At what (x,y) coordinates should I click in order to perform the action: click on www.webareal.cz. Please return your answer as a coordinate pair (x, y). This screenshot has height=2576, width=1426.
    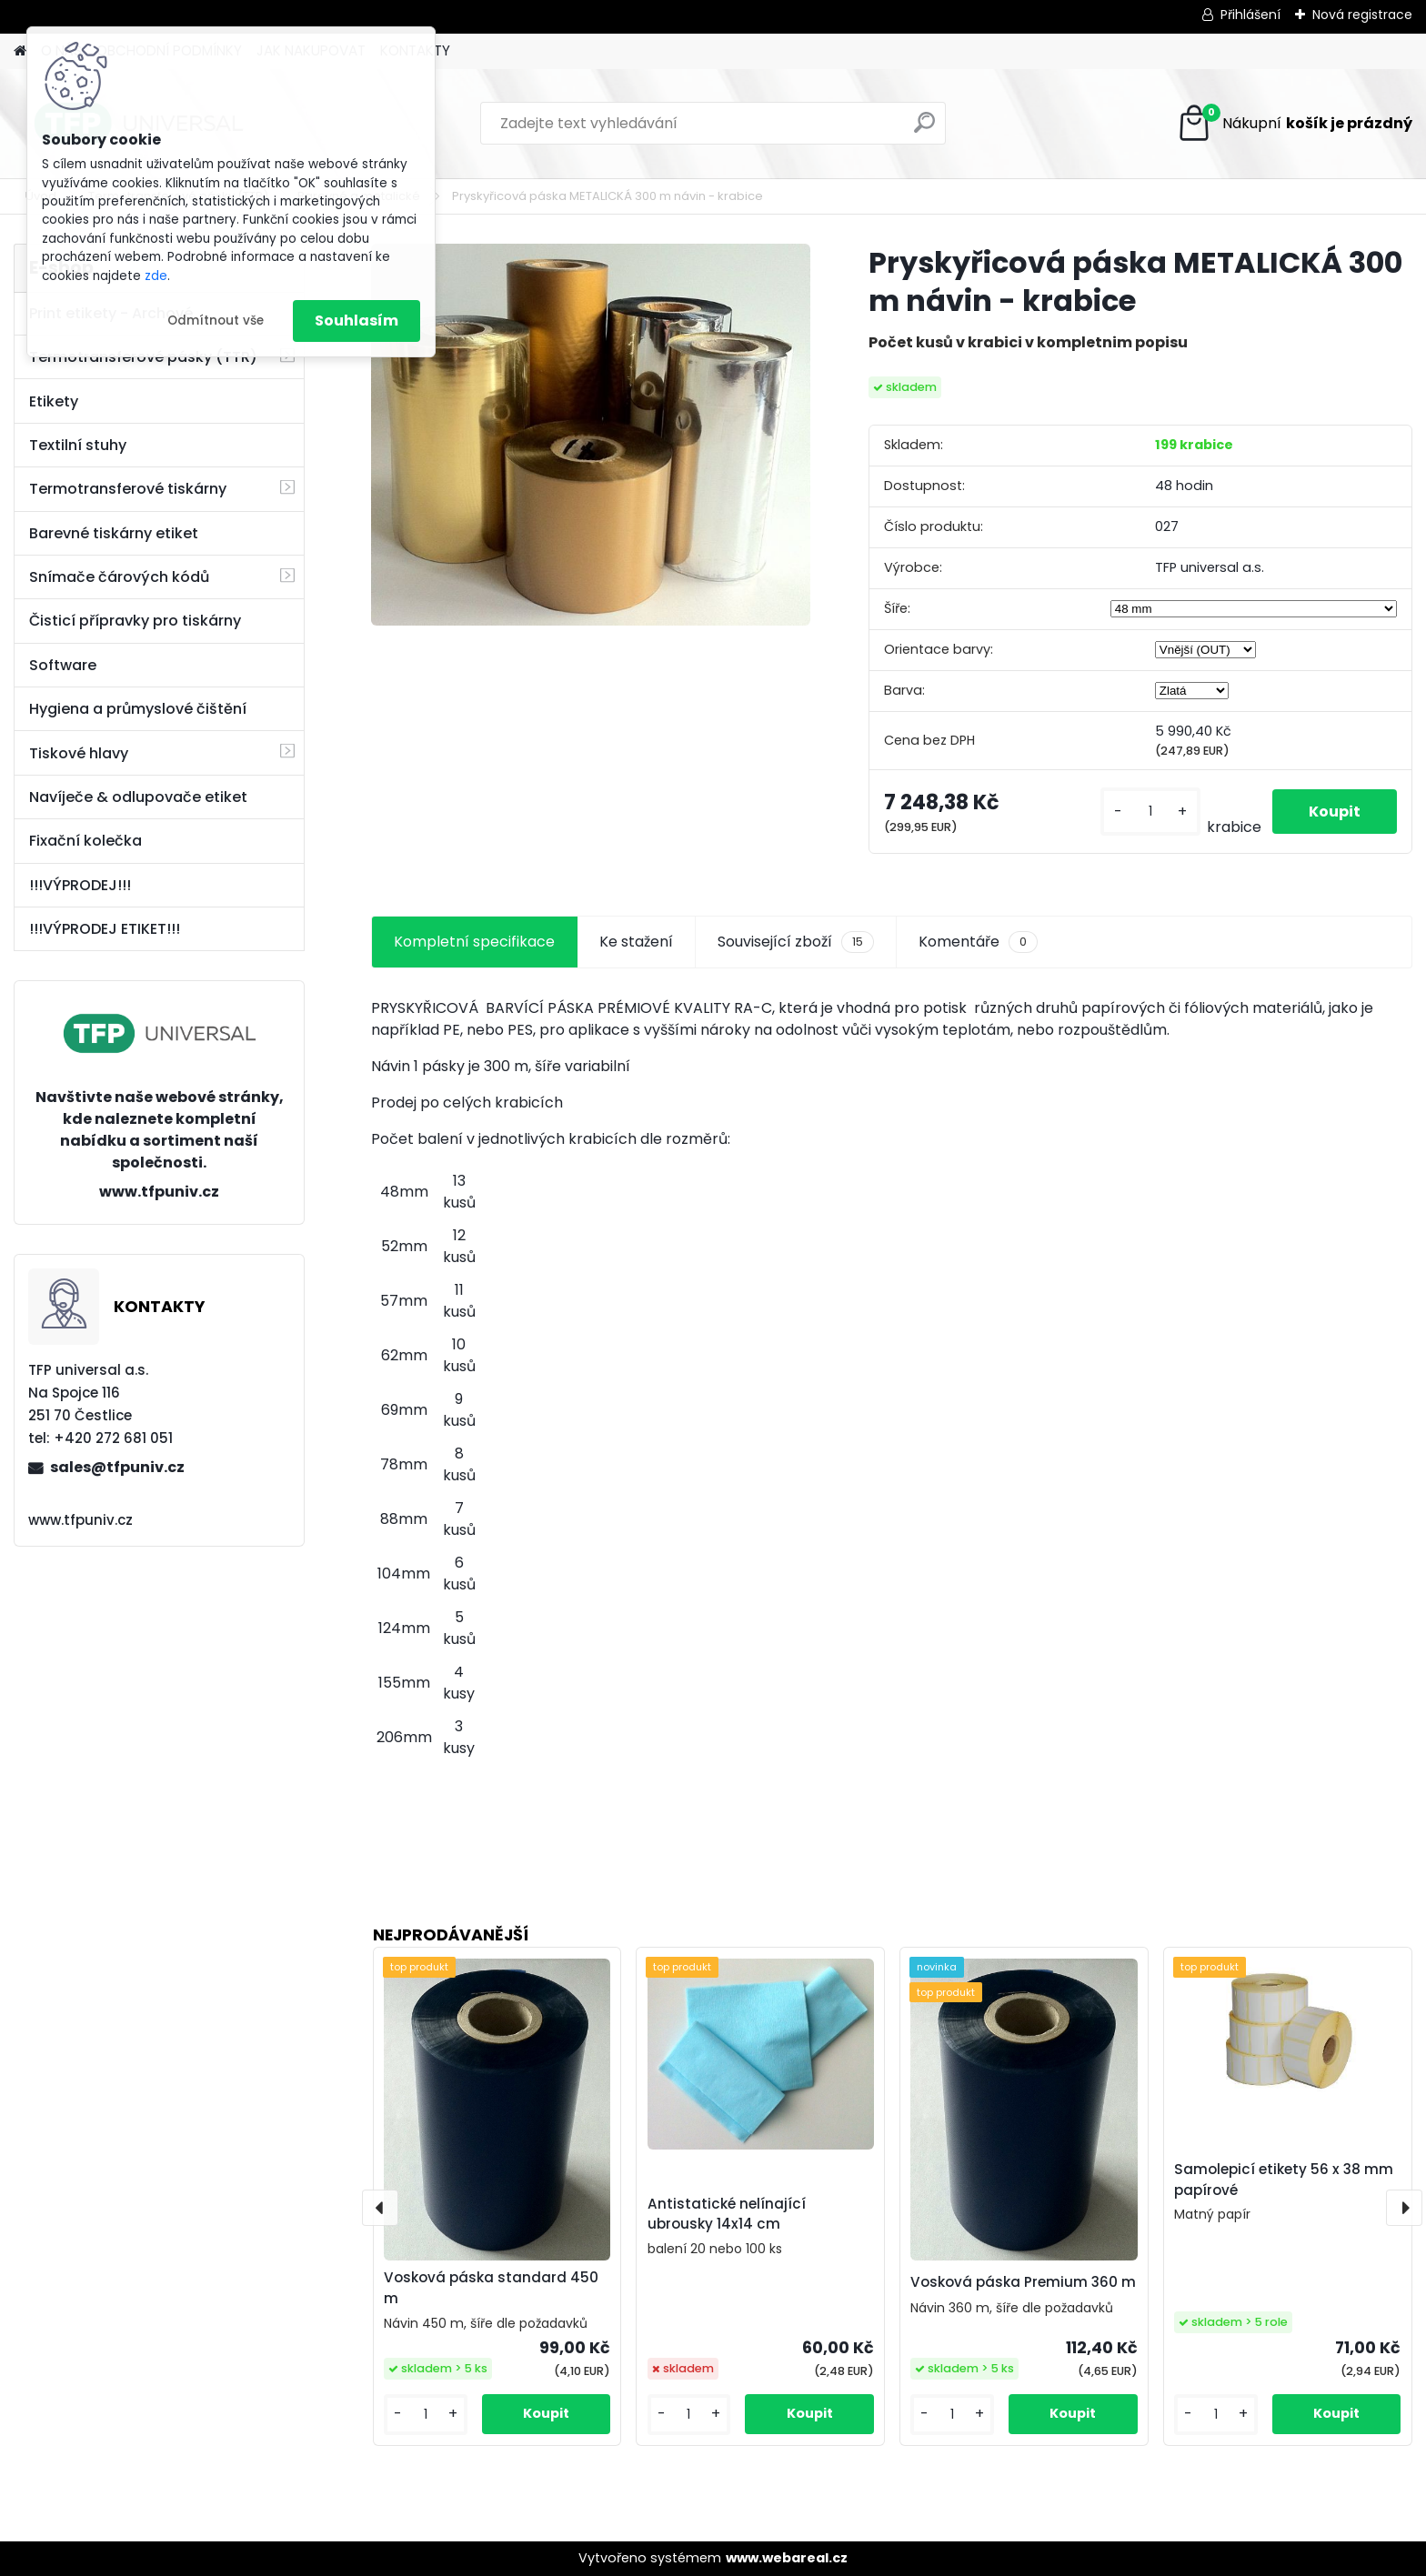
    Looking at the image, I should click on (787, 2558).